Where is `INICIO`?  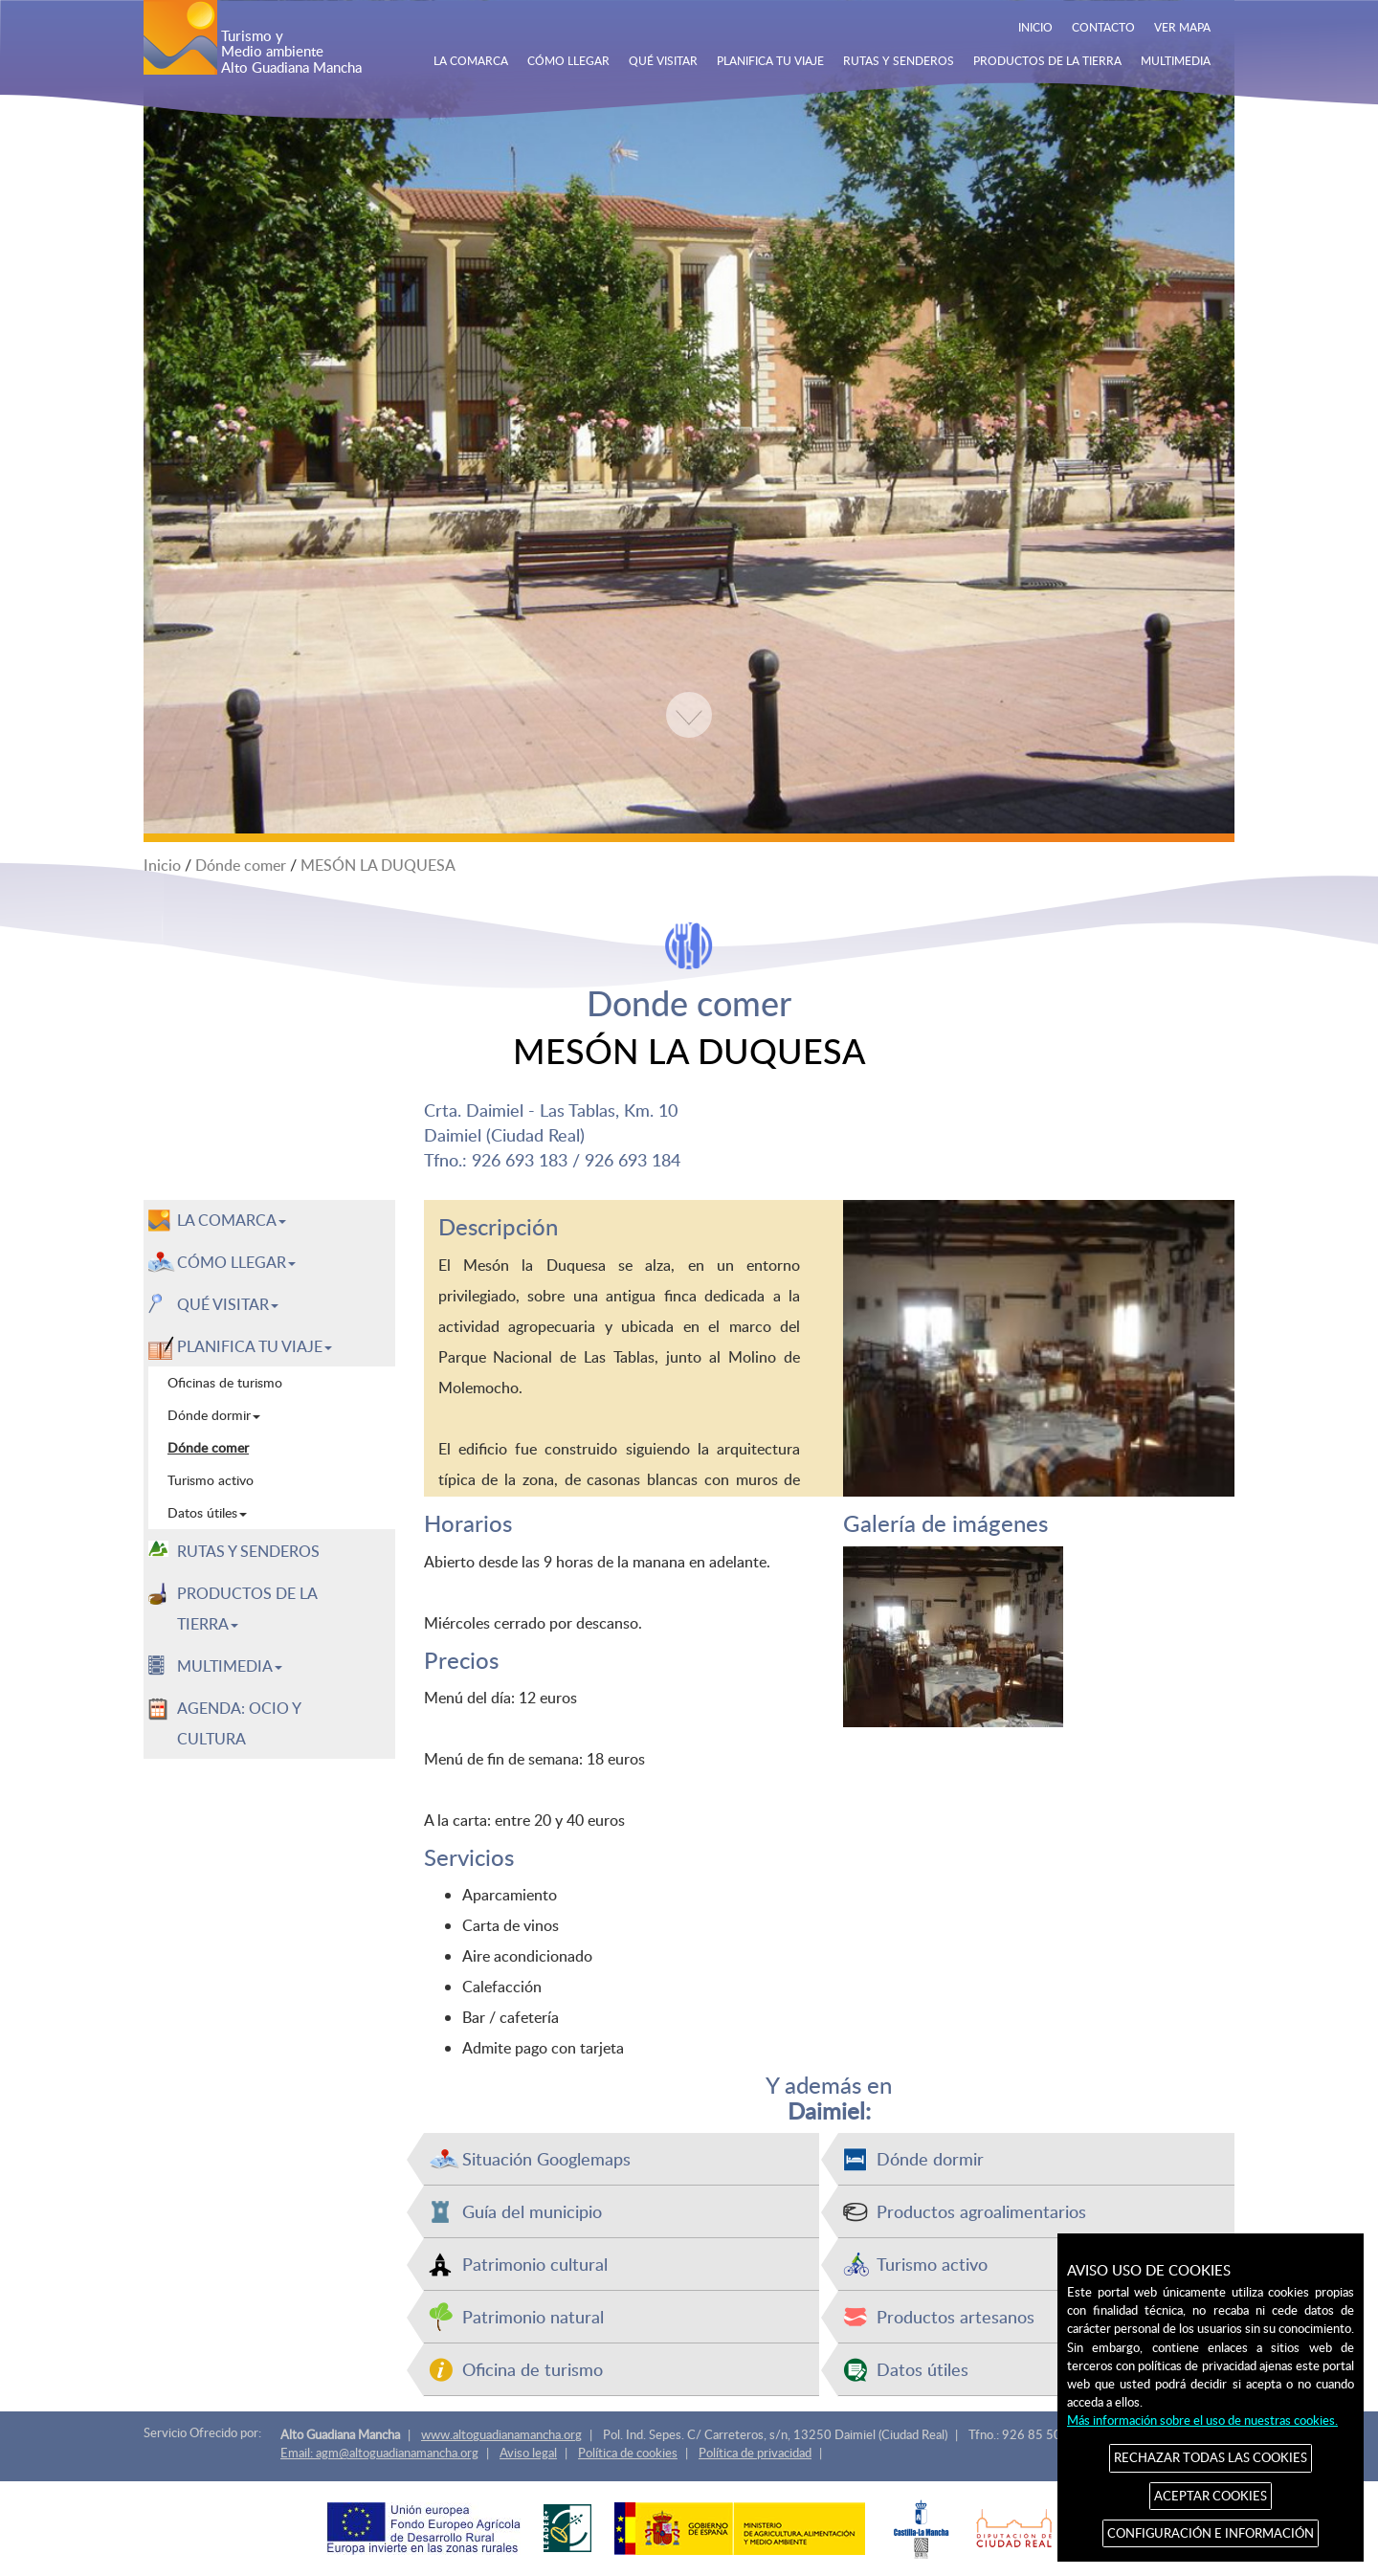
INICIO is located at coordinates (1035, 26).